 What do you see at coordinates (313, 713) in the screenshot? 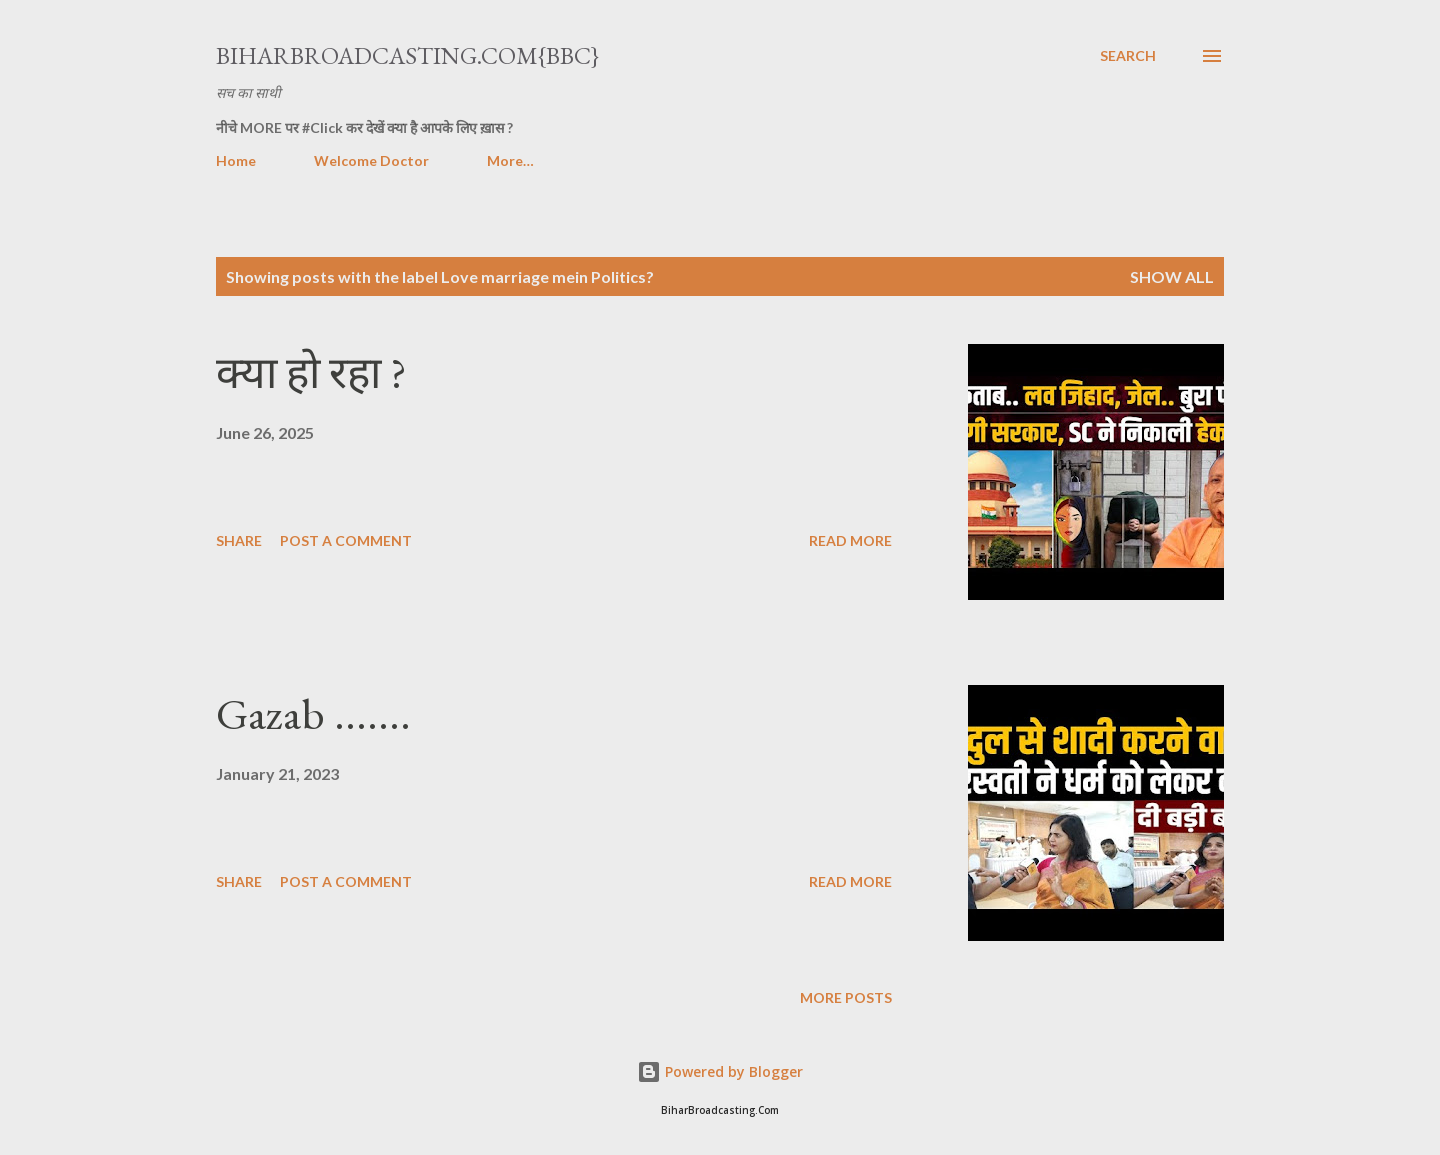
I see `Gazab .......` at bounding box center [313, 713].